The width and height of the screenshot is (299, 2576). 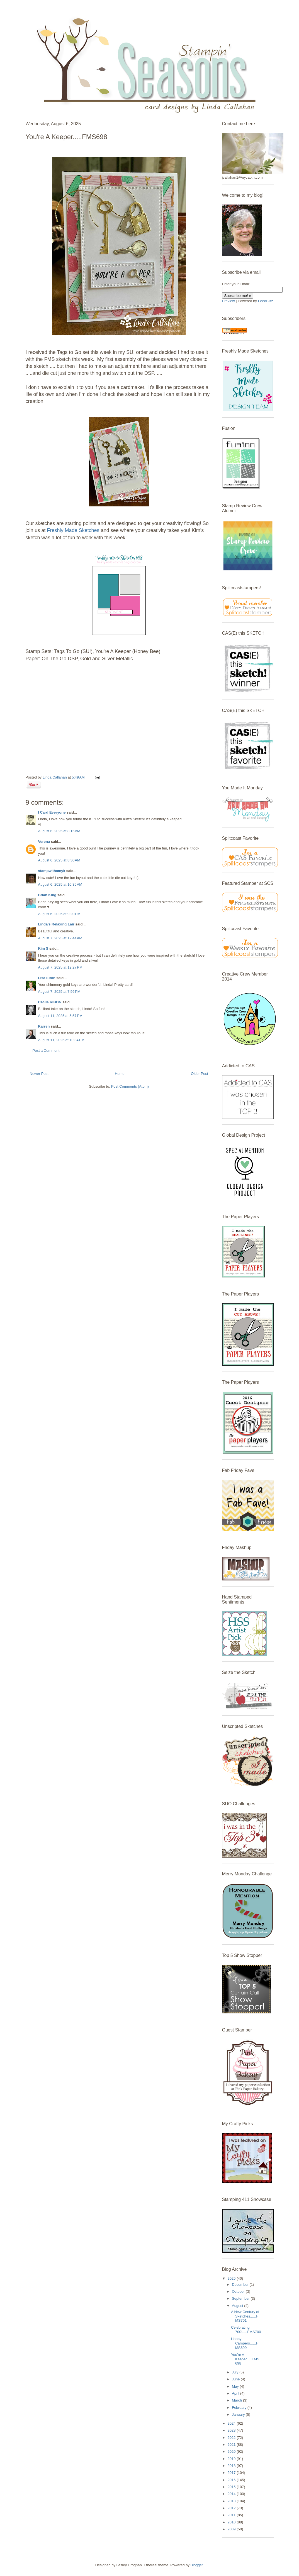 What do you see at coordinates (244, 2343) in the screenshot?
I see `Happy Campers......FMS699` at bounding box center [244, 2343].